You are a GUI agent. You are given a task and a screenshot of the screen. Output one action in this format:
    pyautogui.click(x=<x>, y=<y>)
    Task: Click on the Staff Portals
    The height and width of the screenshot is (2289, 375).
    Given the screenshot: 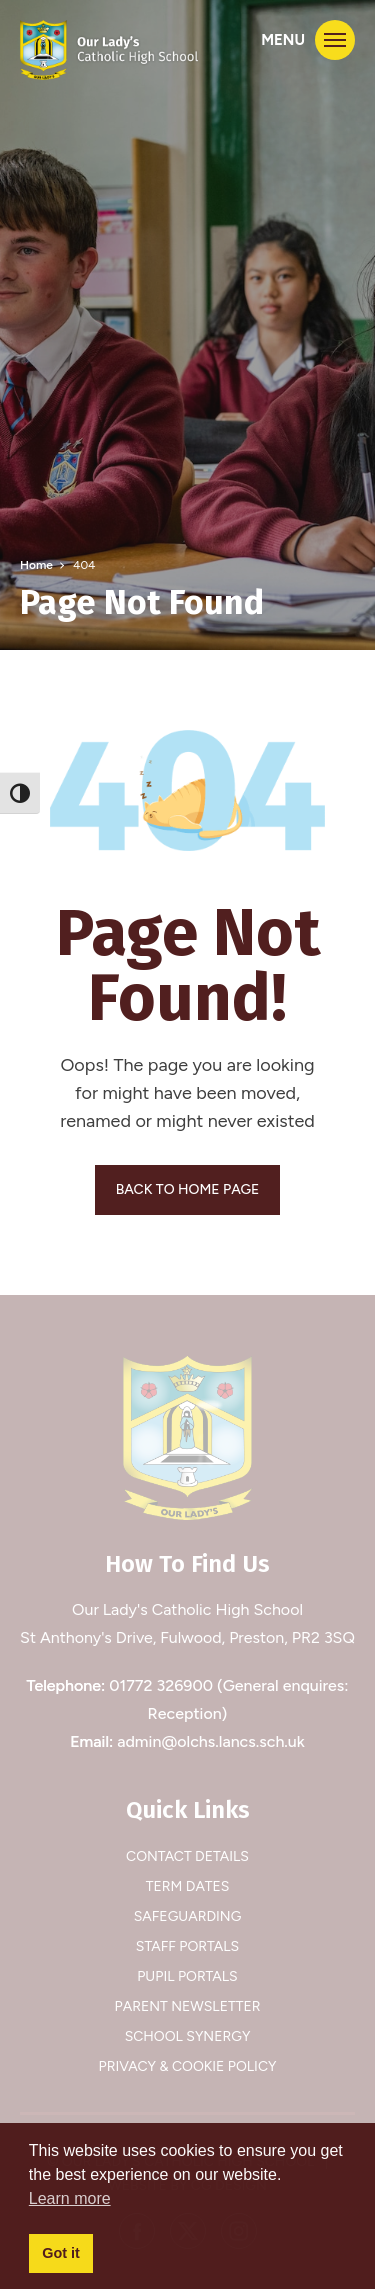 What is the action you would take?
    pyautogui.click(x=187, y=1946)
    